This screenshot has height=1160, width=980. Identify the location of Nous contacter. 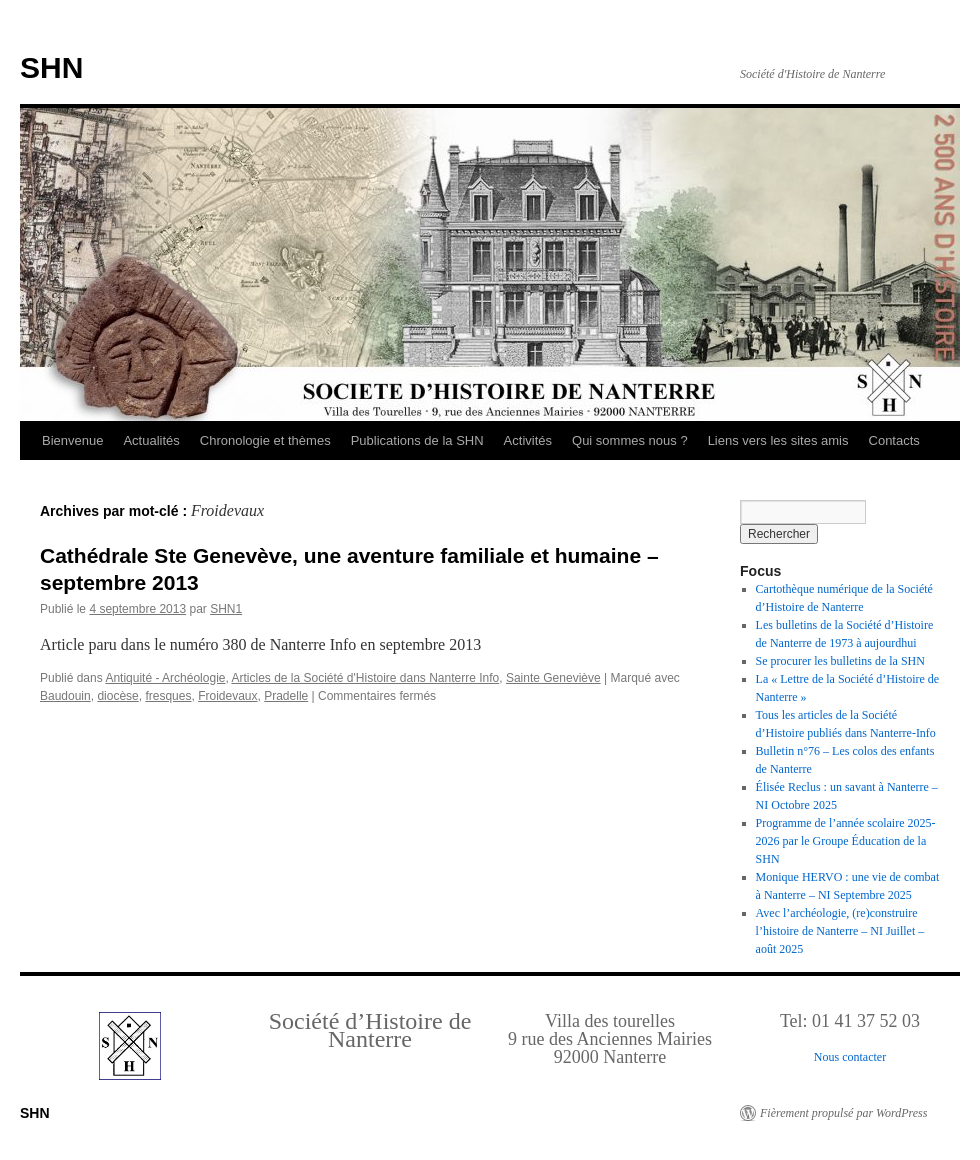
(850, 1057).